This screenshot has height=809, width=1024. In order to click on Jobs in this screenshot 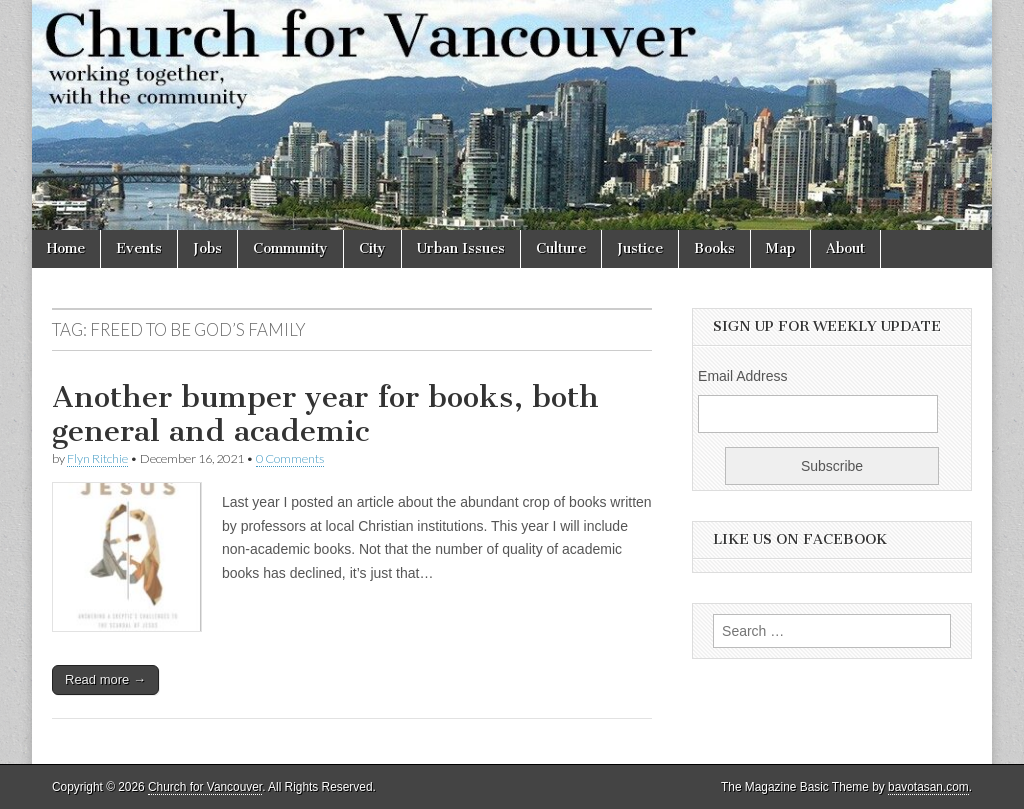, I will do `click(207, 248)`.